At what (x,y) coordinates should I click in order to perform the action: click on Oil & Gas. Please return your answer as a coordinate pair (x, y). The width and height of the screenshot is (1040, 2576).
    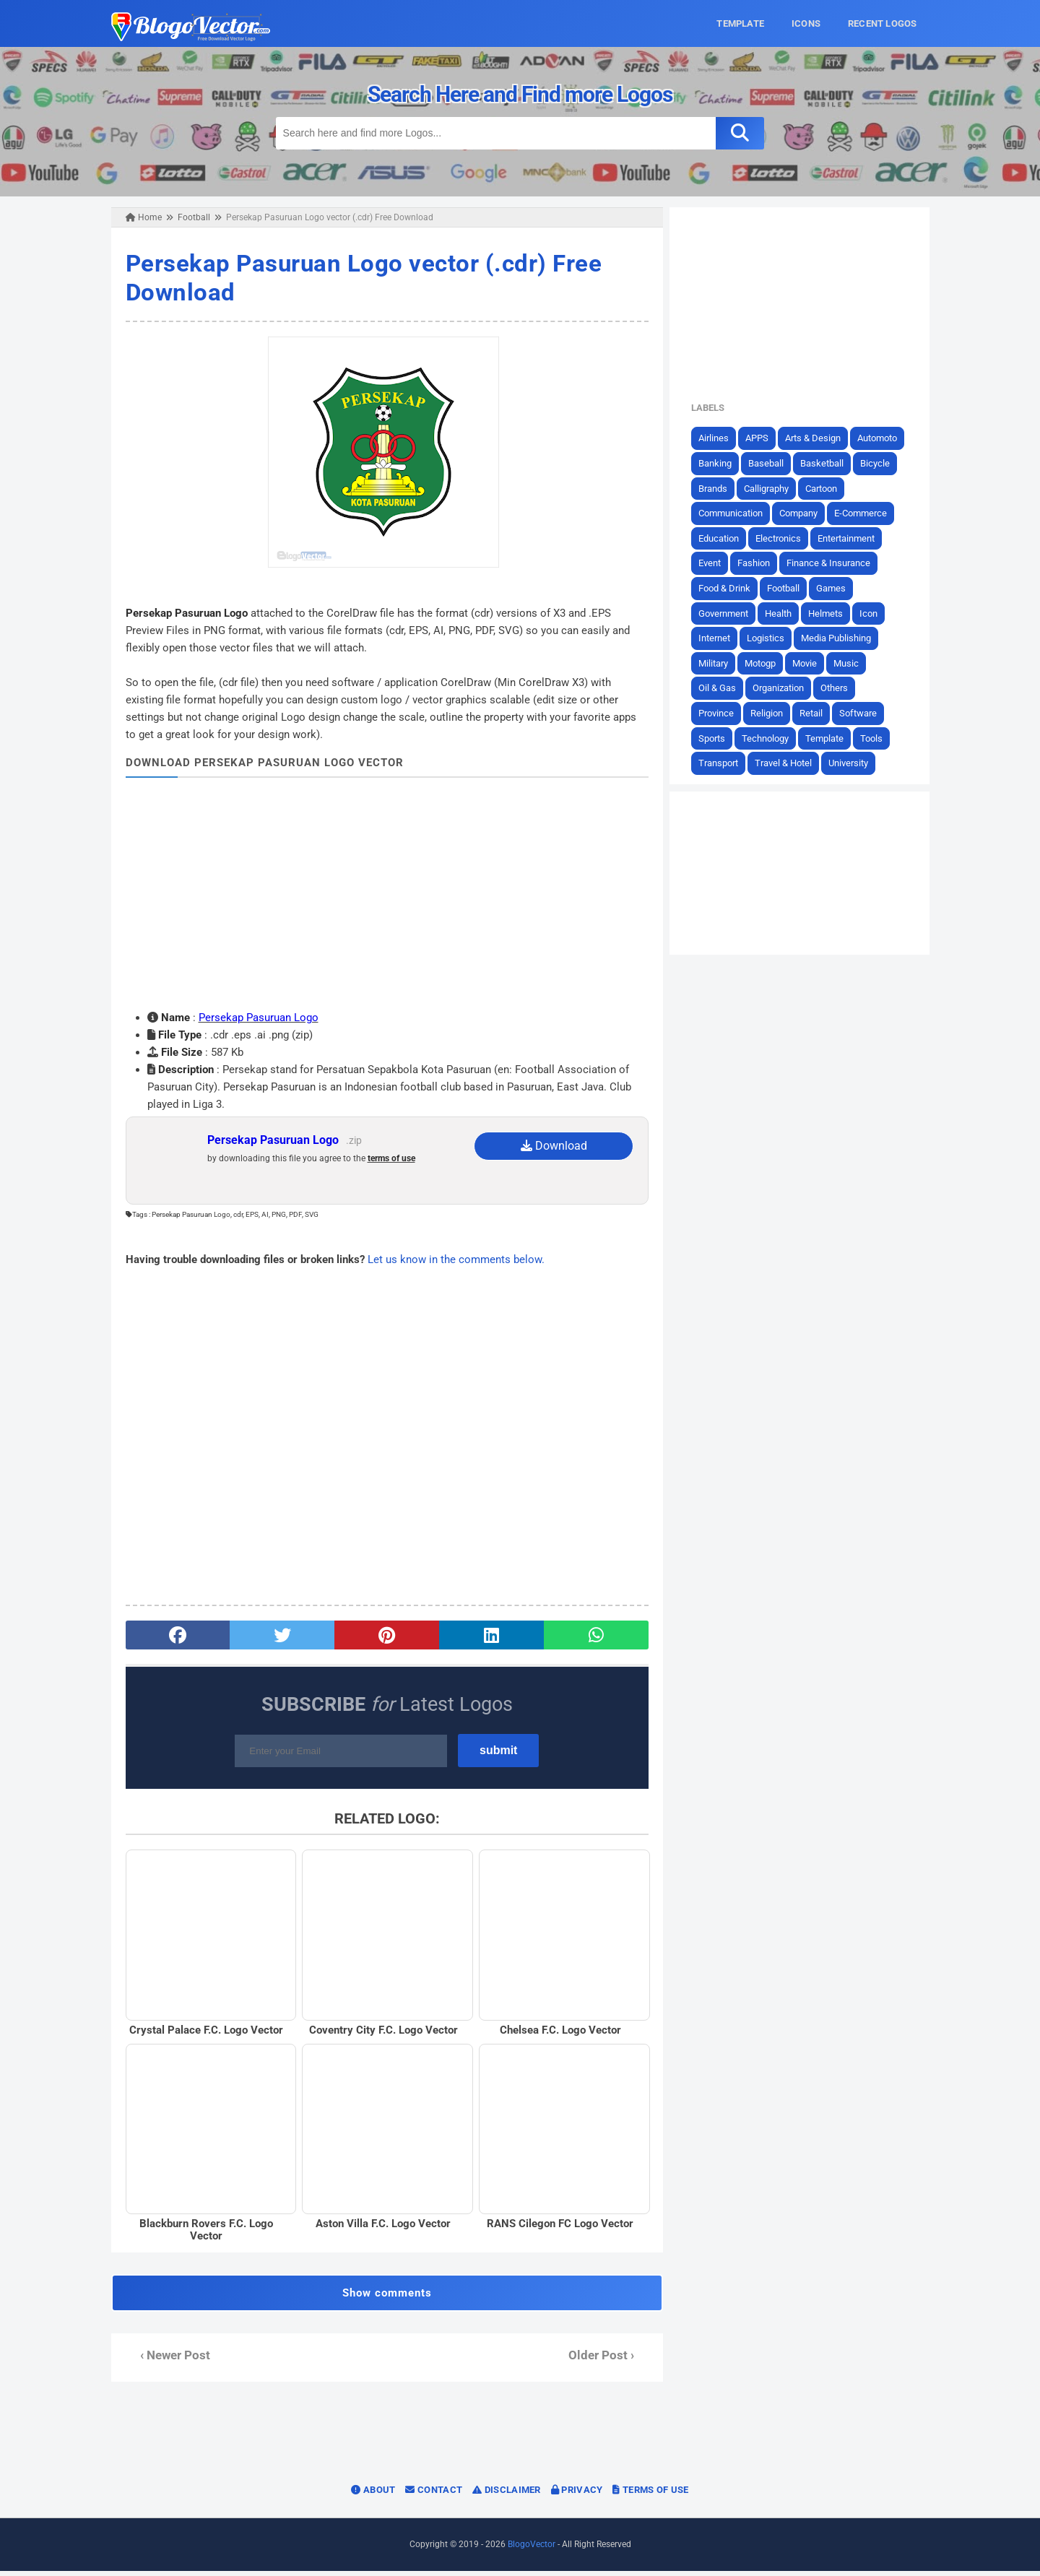
    Looking at the image, I should click on (723, 687).